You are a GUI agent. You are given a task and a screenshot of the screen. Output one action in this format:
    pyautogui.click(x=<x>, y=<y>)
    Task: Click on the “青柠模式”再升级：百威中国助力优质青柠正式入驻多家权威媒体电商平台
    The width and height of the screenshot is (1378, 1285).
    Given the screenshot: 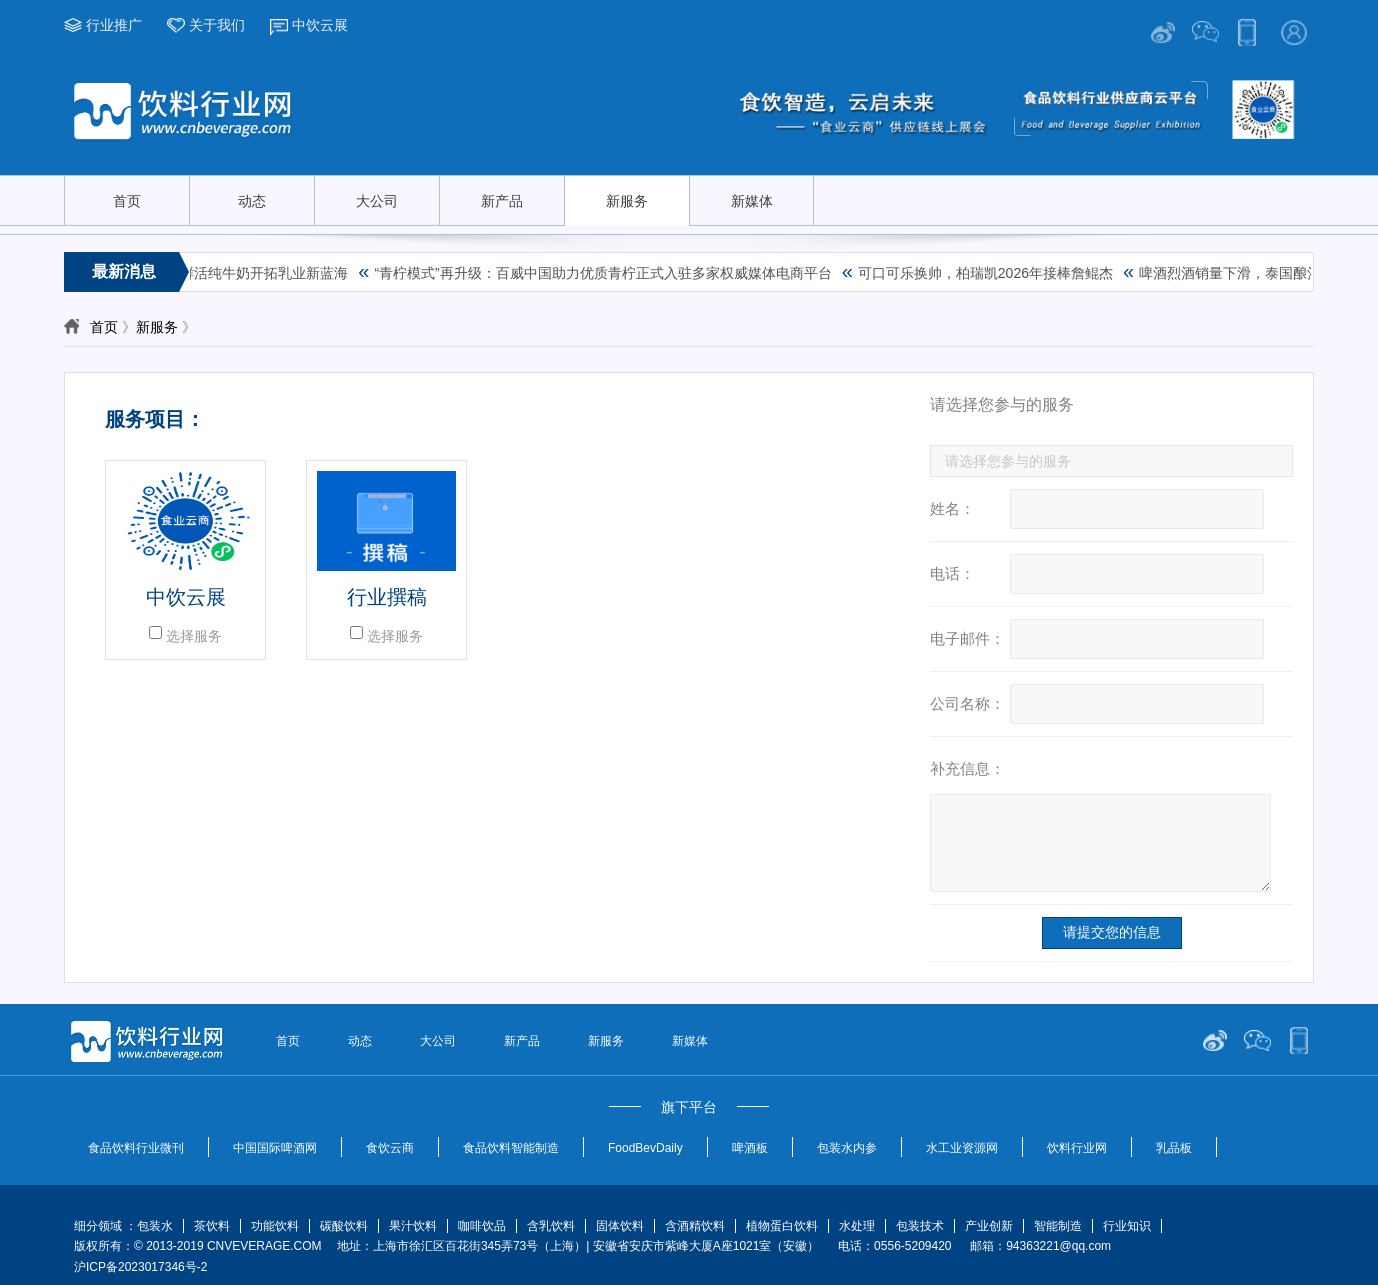 What is the action you would take?
    pyautogui.click(x=606, y=273)
    